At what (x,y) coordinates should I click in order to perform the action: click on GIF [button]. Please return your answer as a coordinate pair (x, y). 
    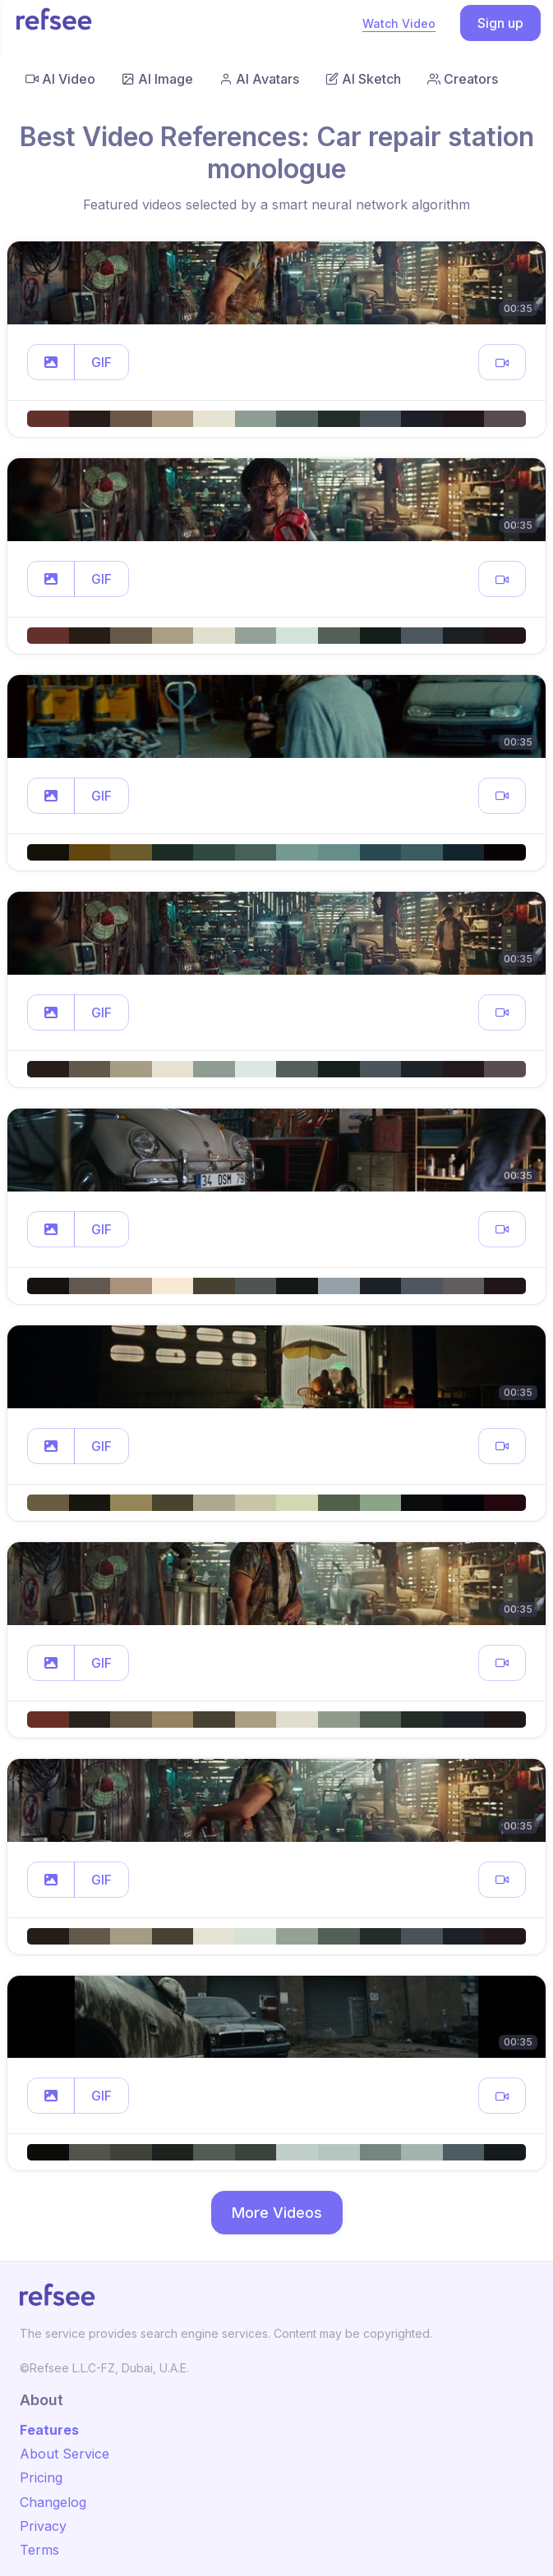
    Looking at the image, I should click on (101, 362).